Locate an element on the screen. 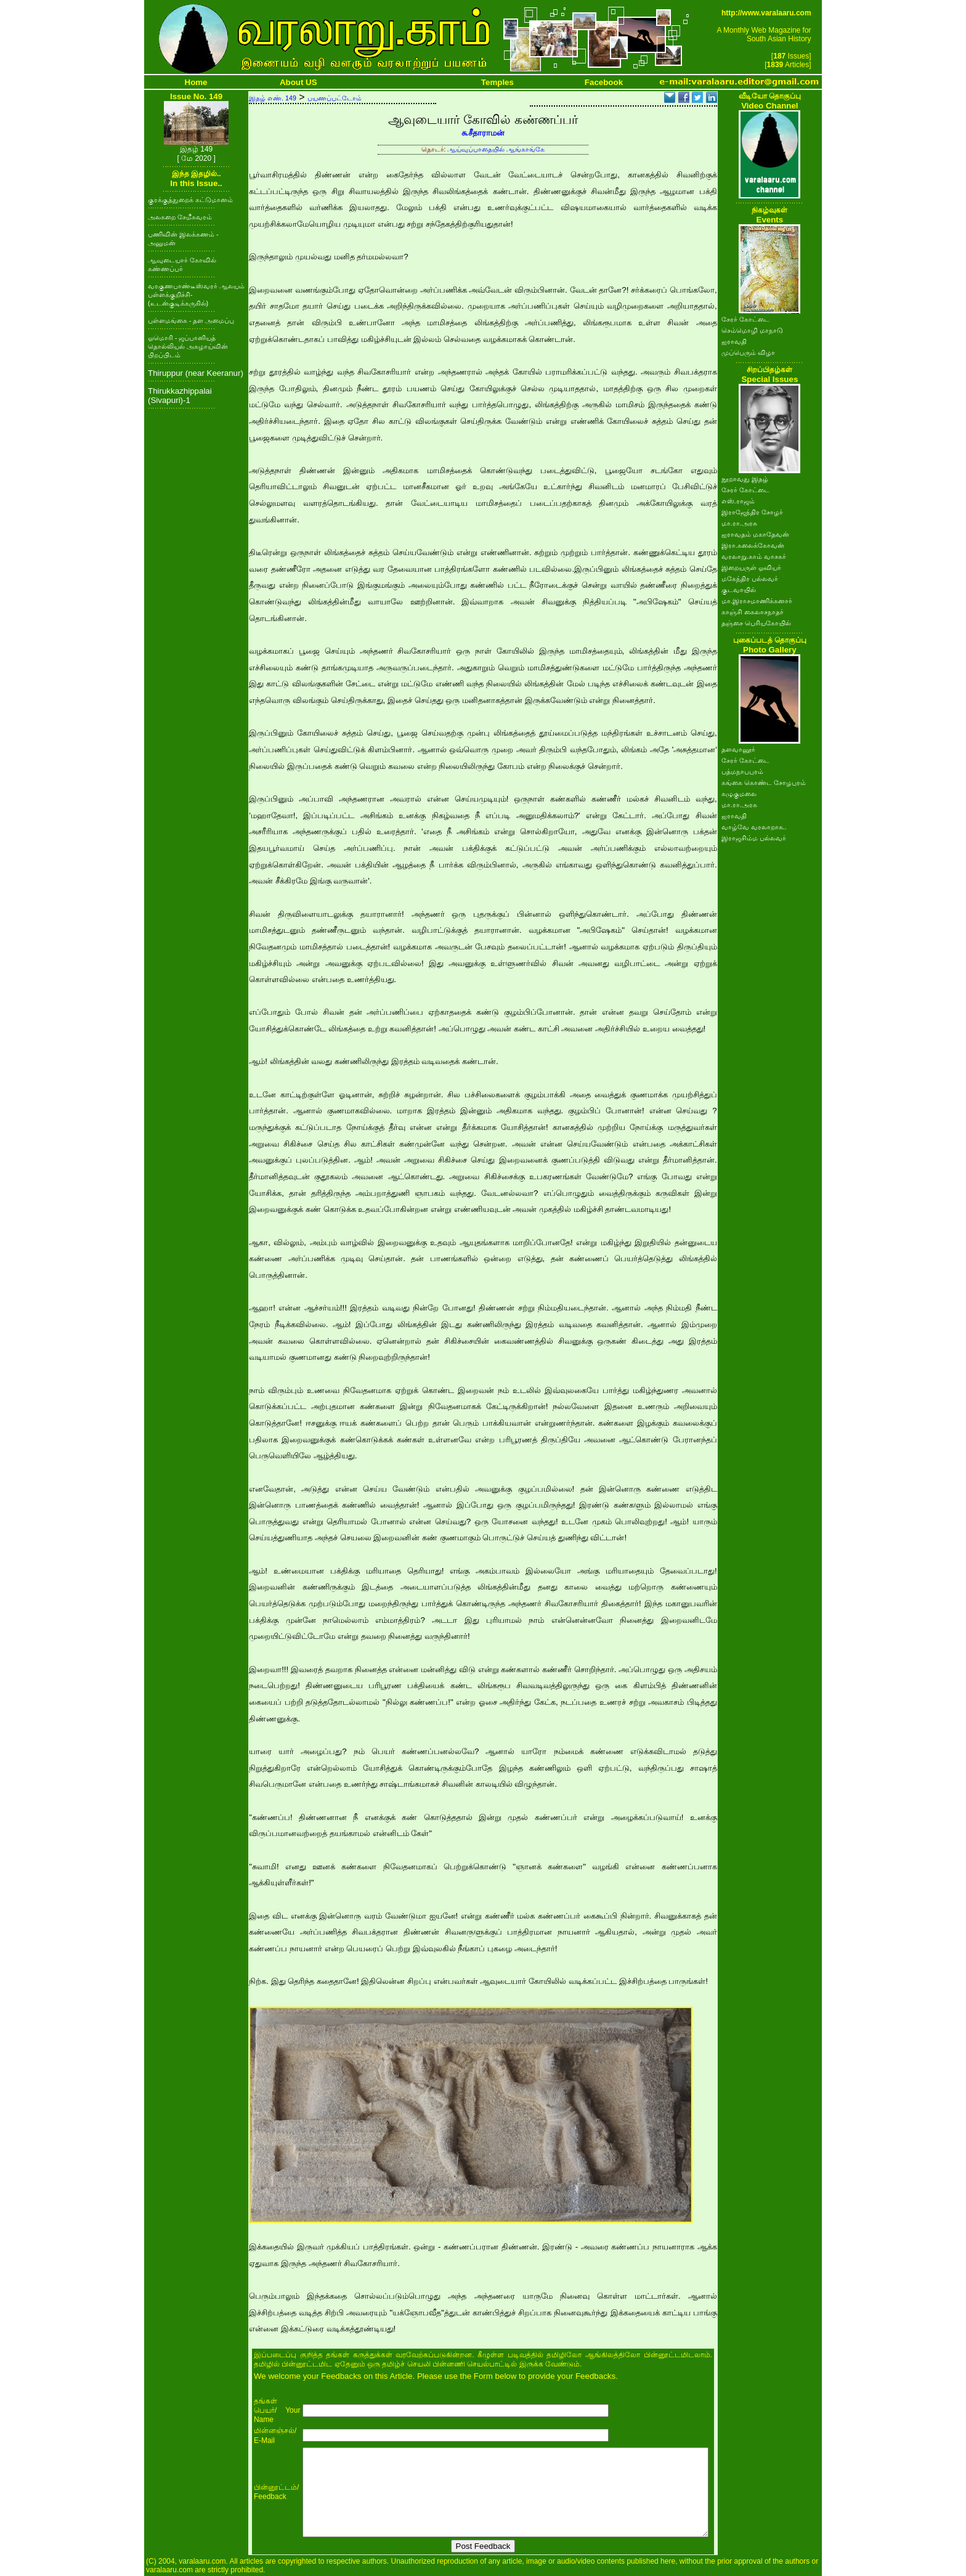  இராஜேந்திர சோழர் is located at coordinates (752, 512).